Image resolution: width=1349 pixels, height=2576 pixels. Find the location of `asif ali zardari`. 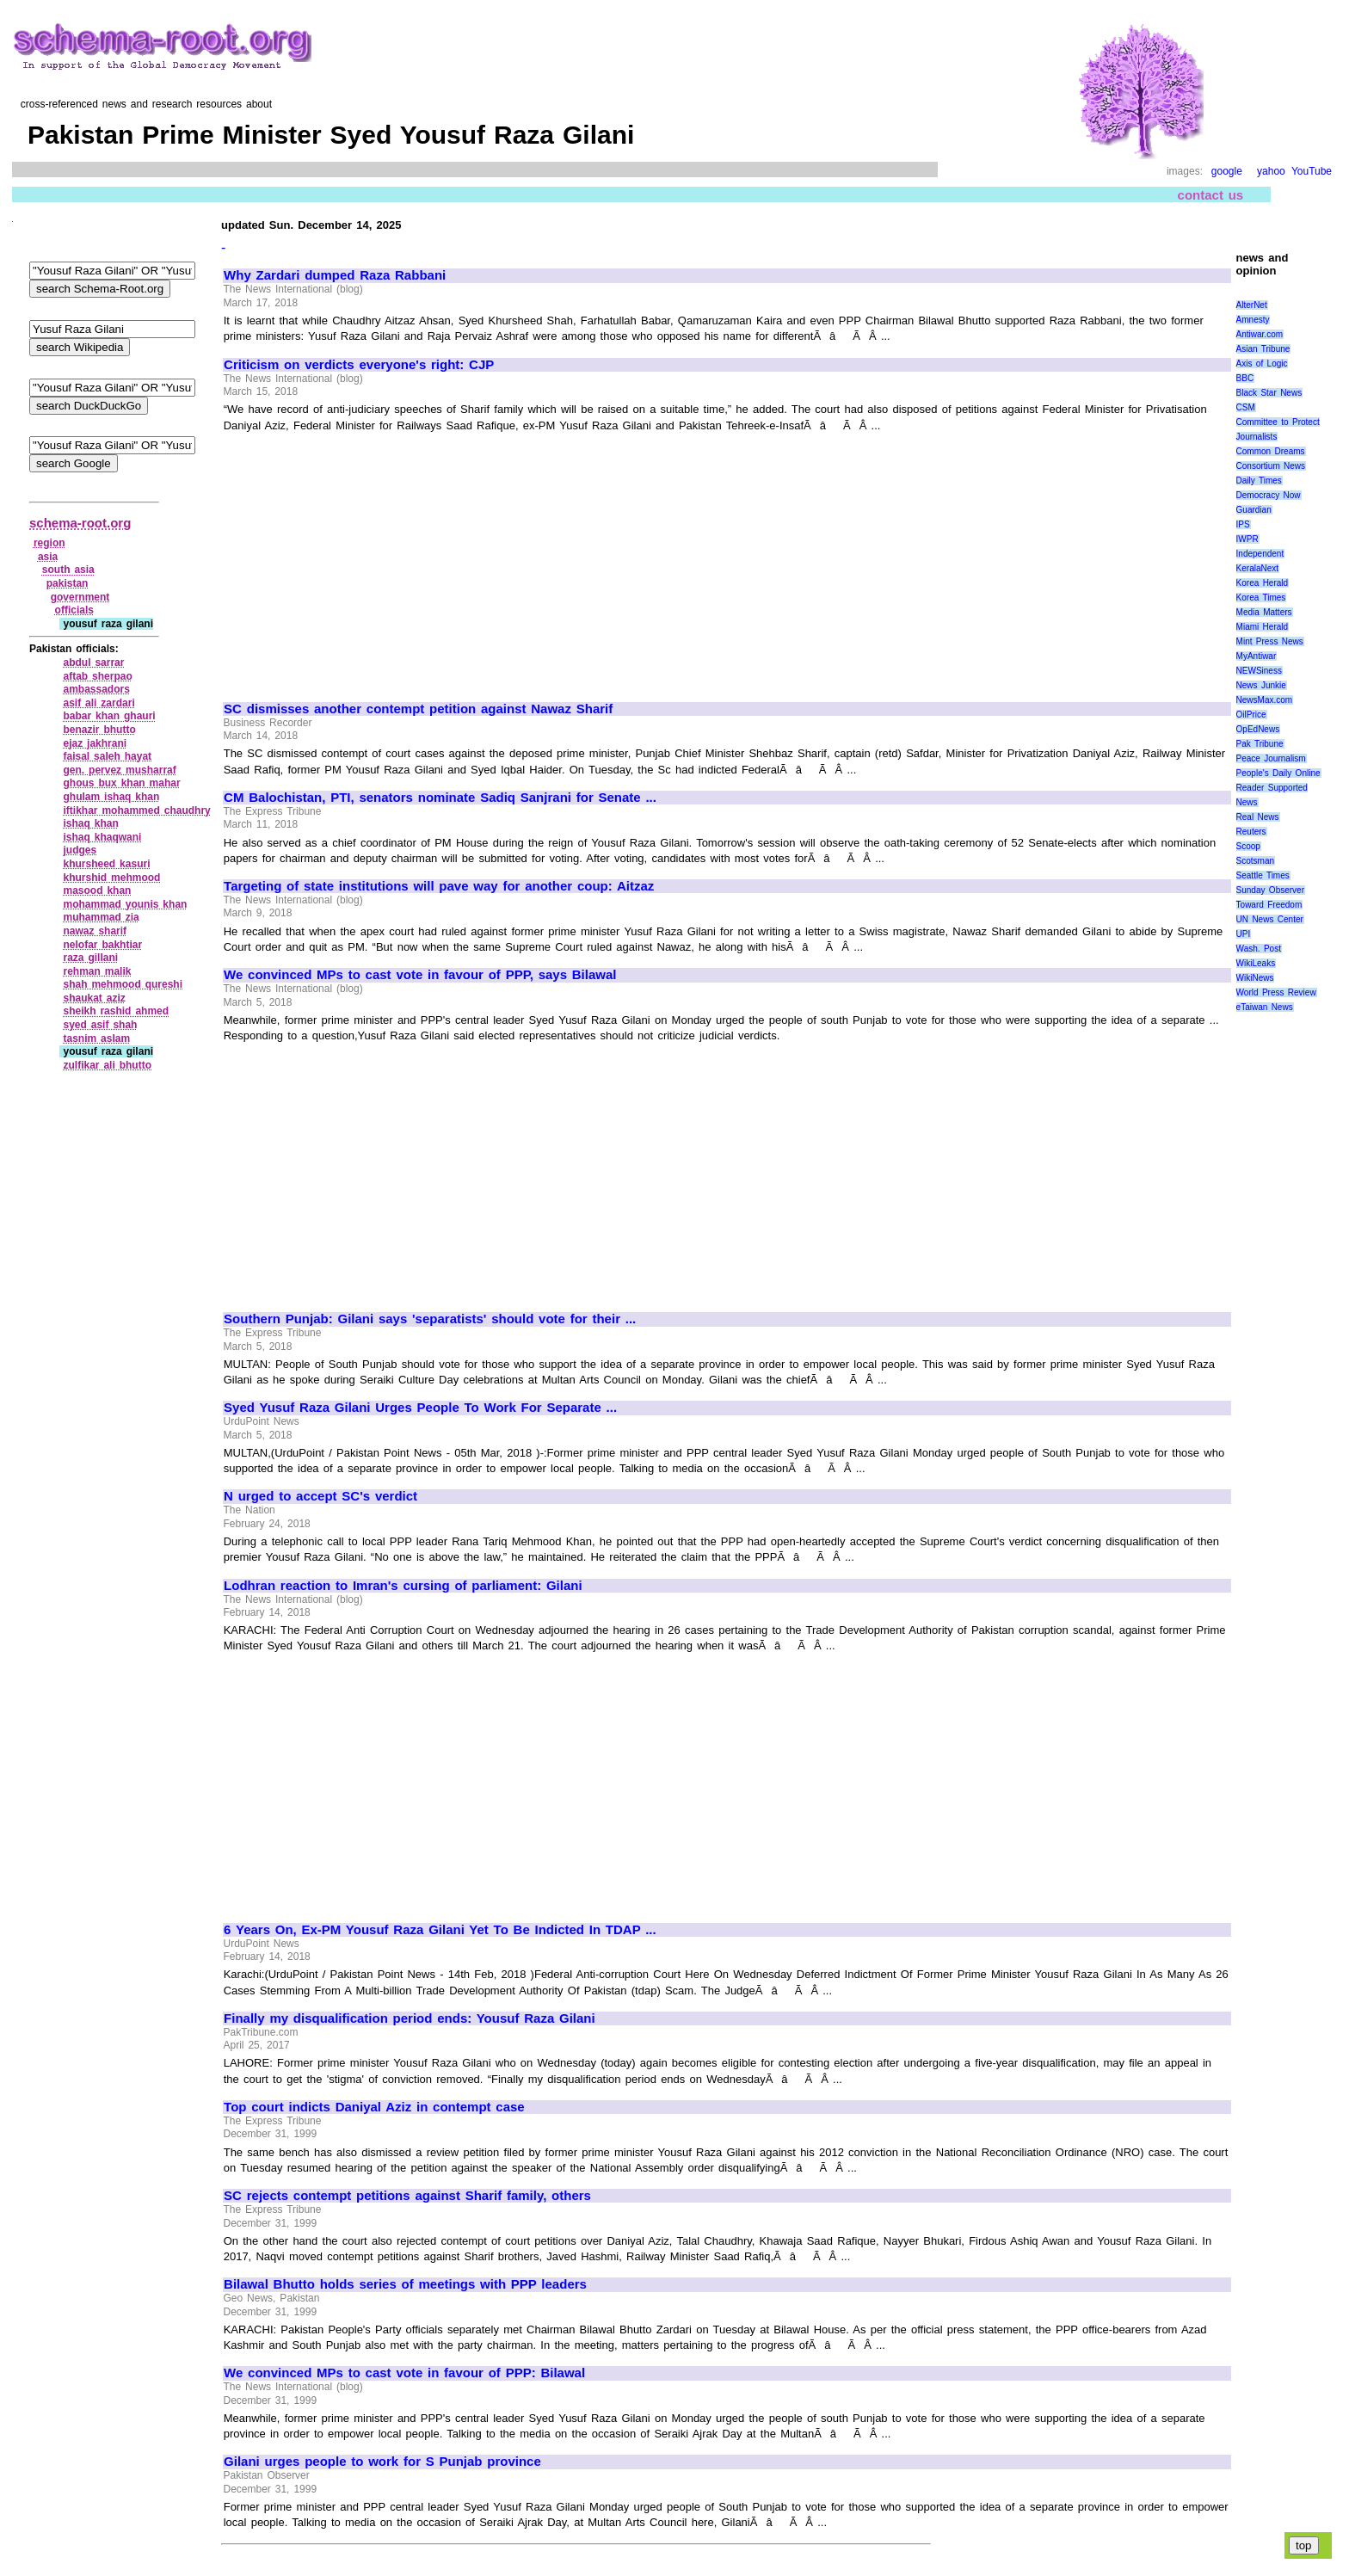

asif ali zardari is located at coordinates (98, 703).